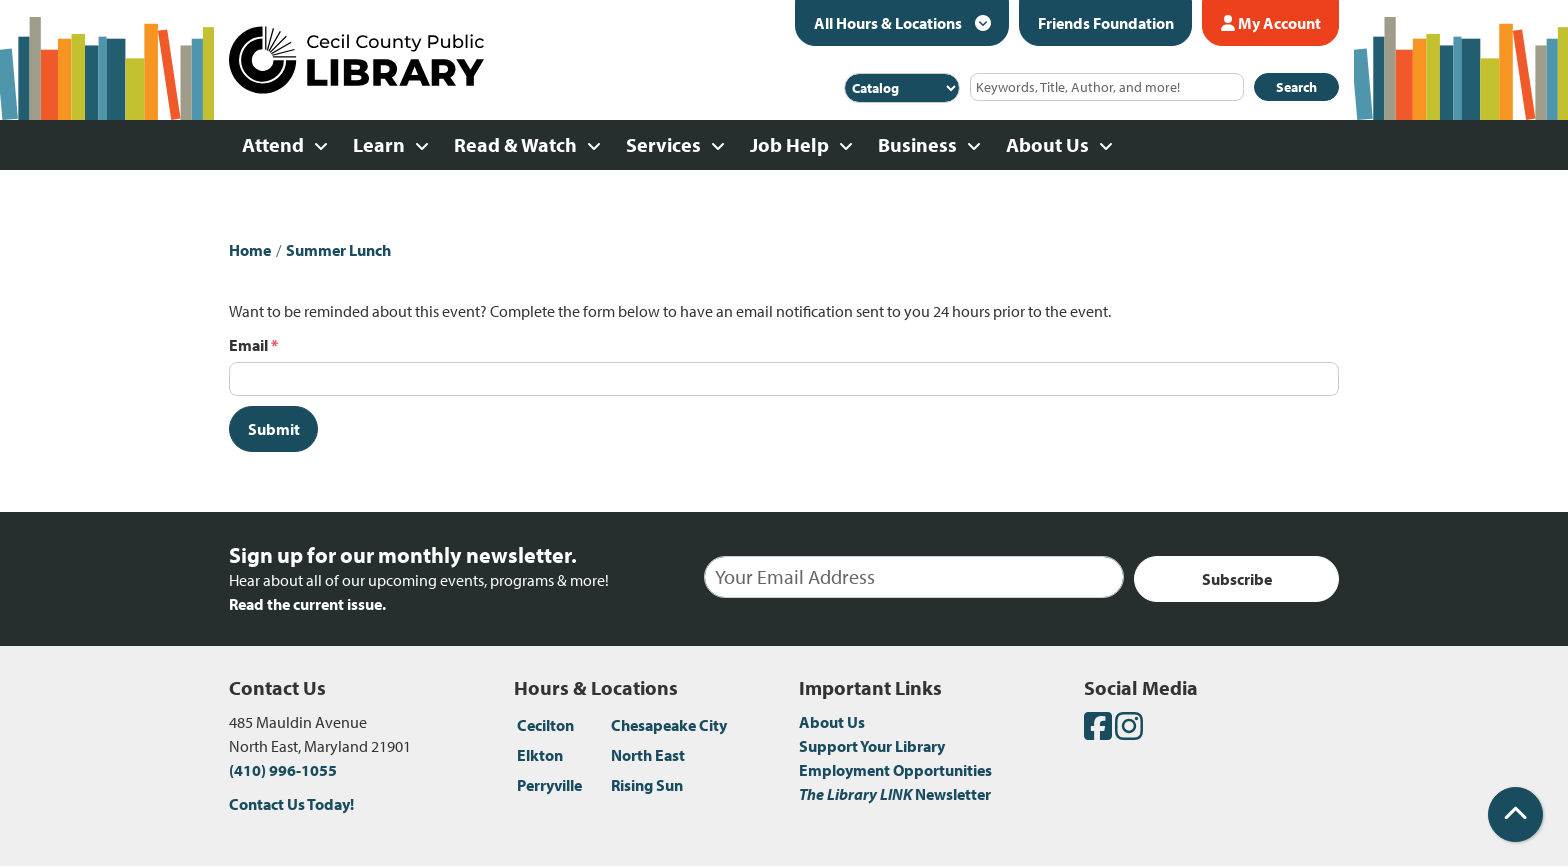  Describe the element at coordinates (648, 755) in the screenshot. I see `North East` at that location.